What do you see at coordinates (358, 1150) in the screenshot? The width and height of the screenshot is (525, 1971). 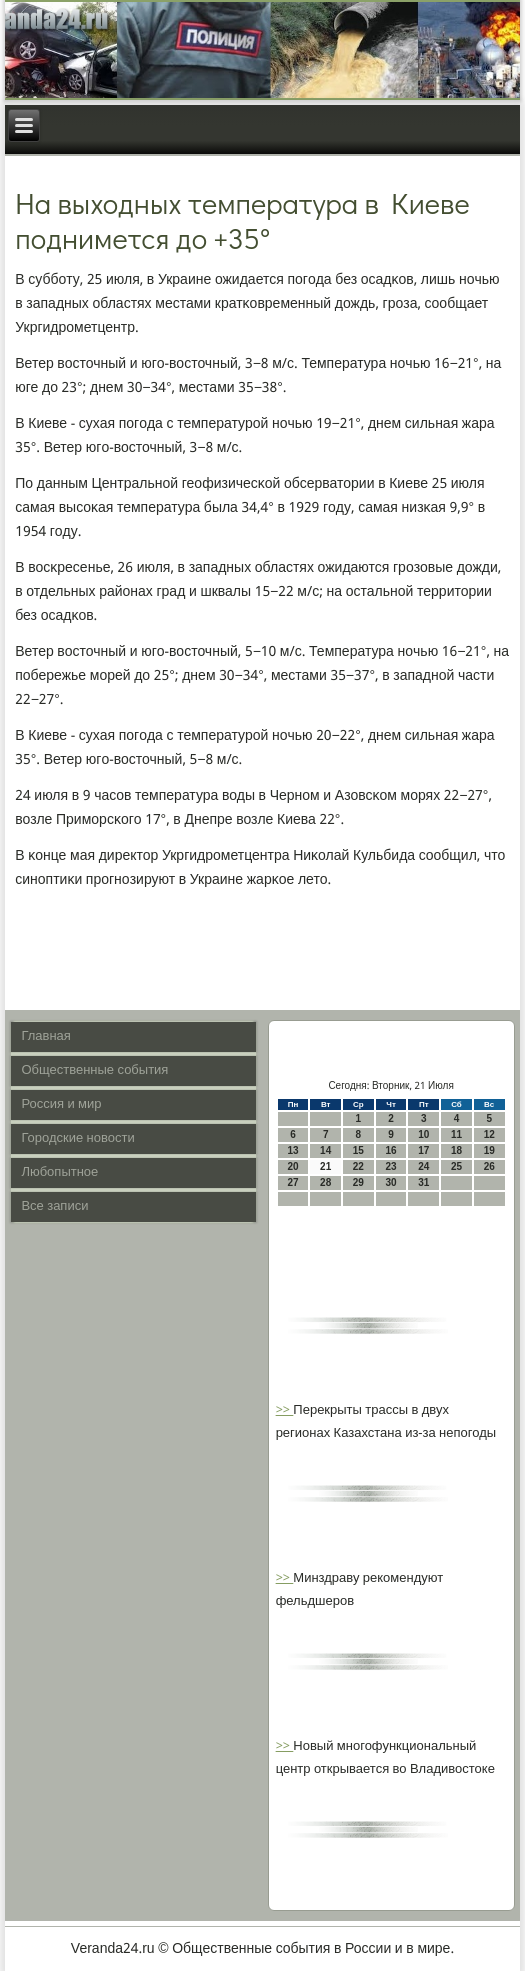 I see `15` at bounding box center [358, 1150].